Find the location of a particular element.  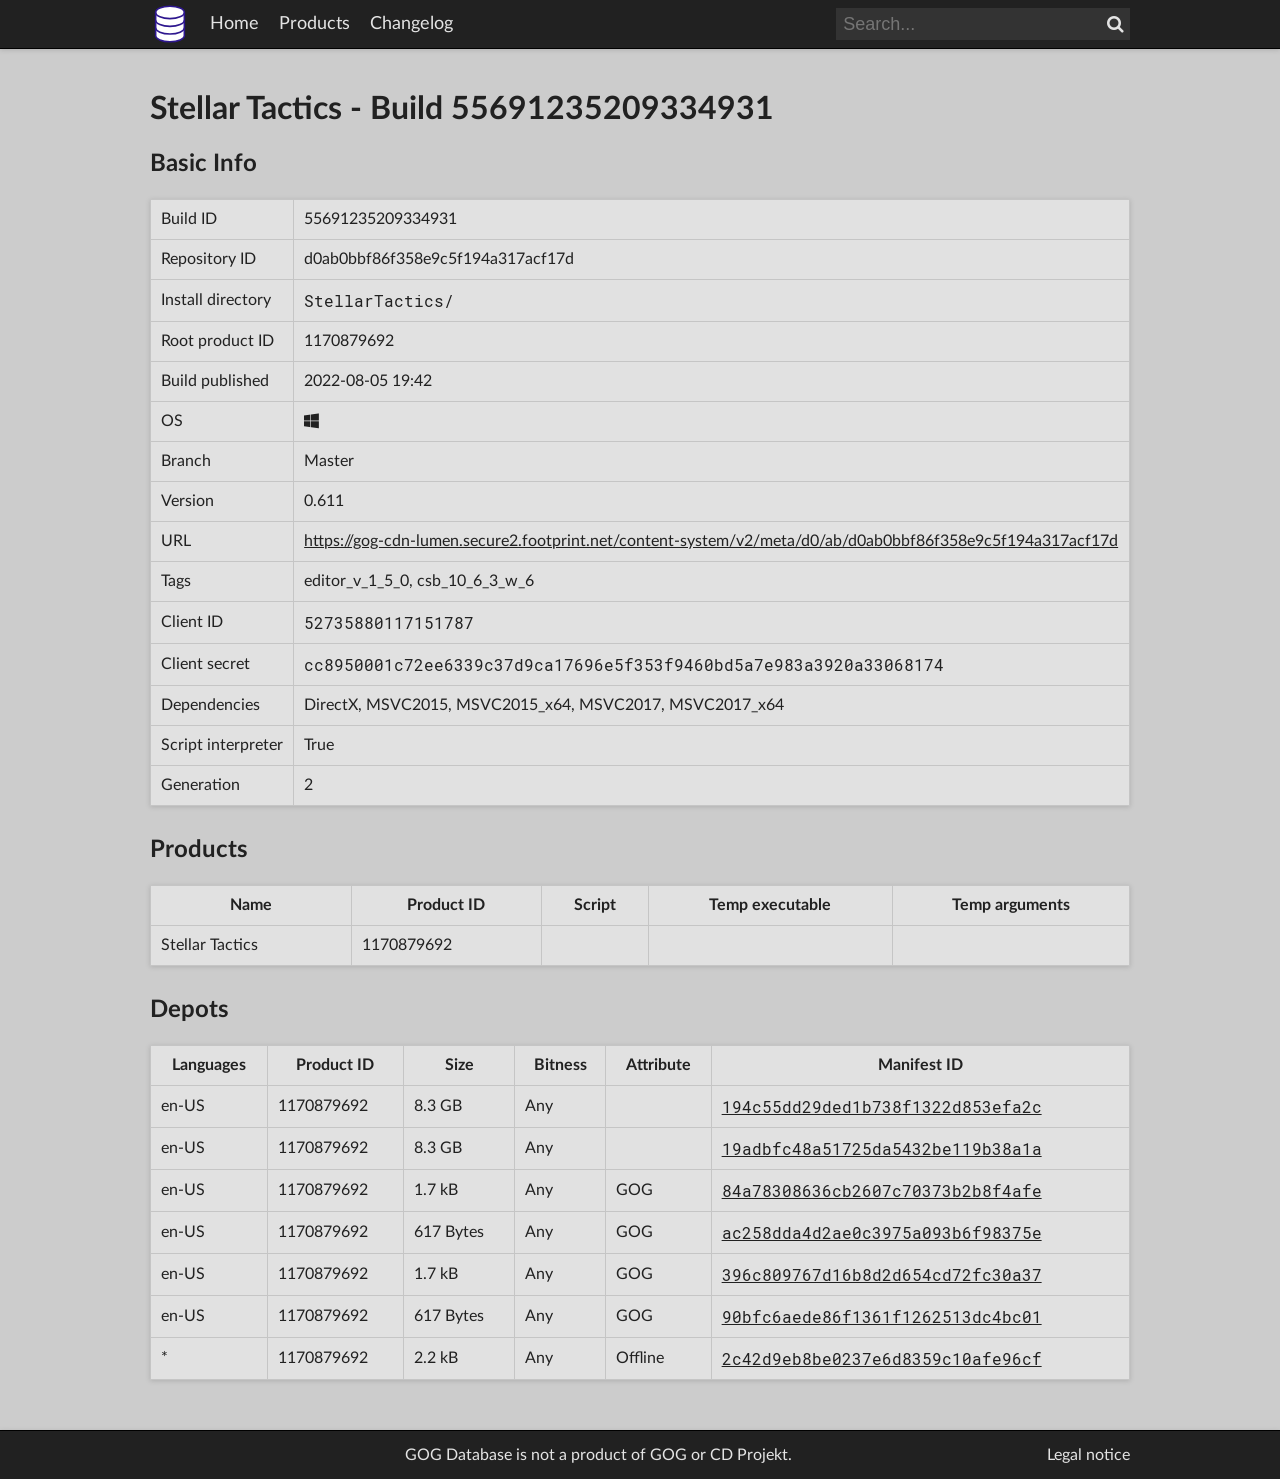

84a78308636cb2607c70373b2b8f4afe is located at coordinates (882, 1190).